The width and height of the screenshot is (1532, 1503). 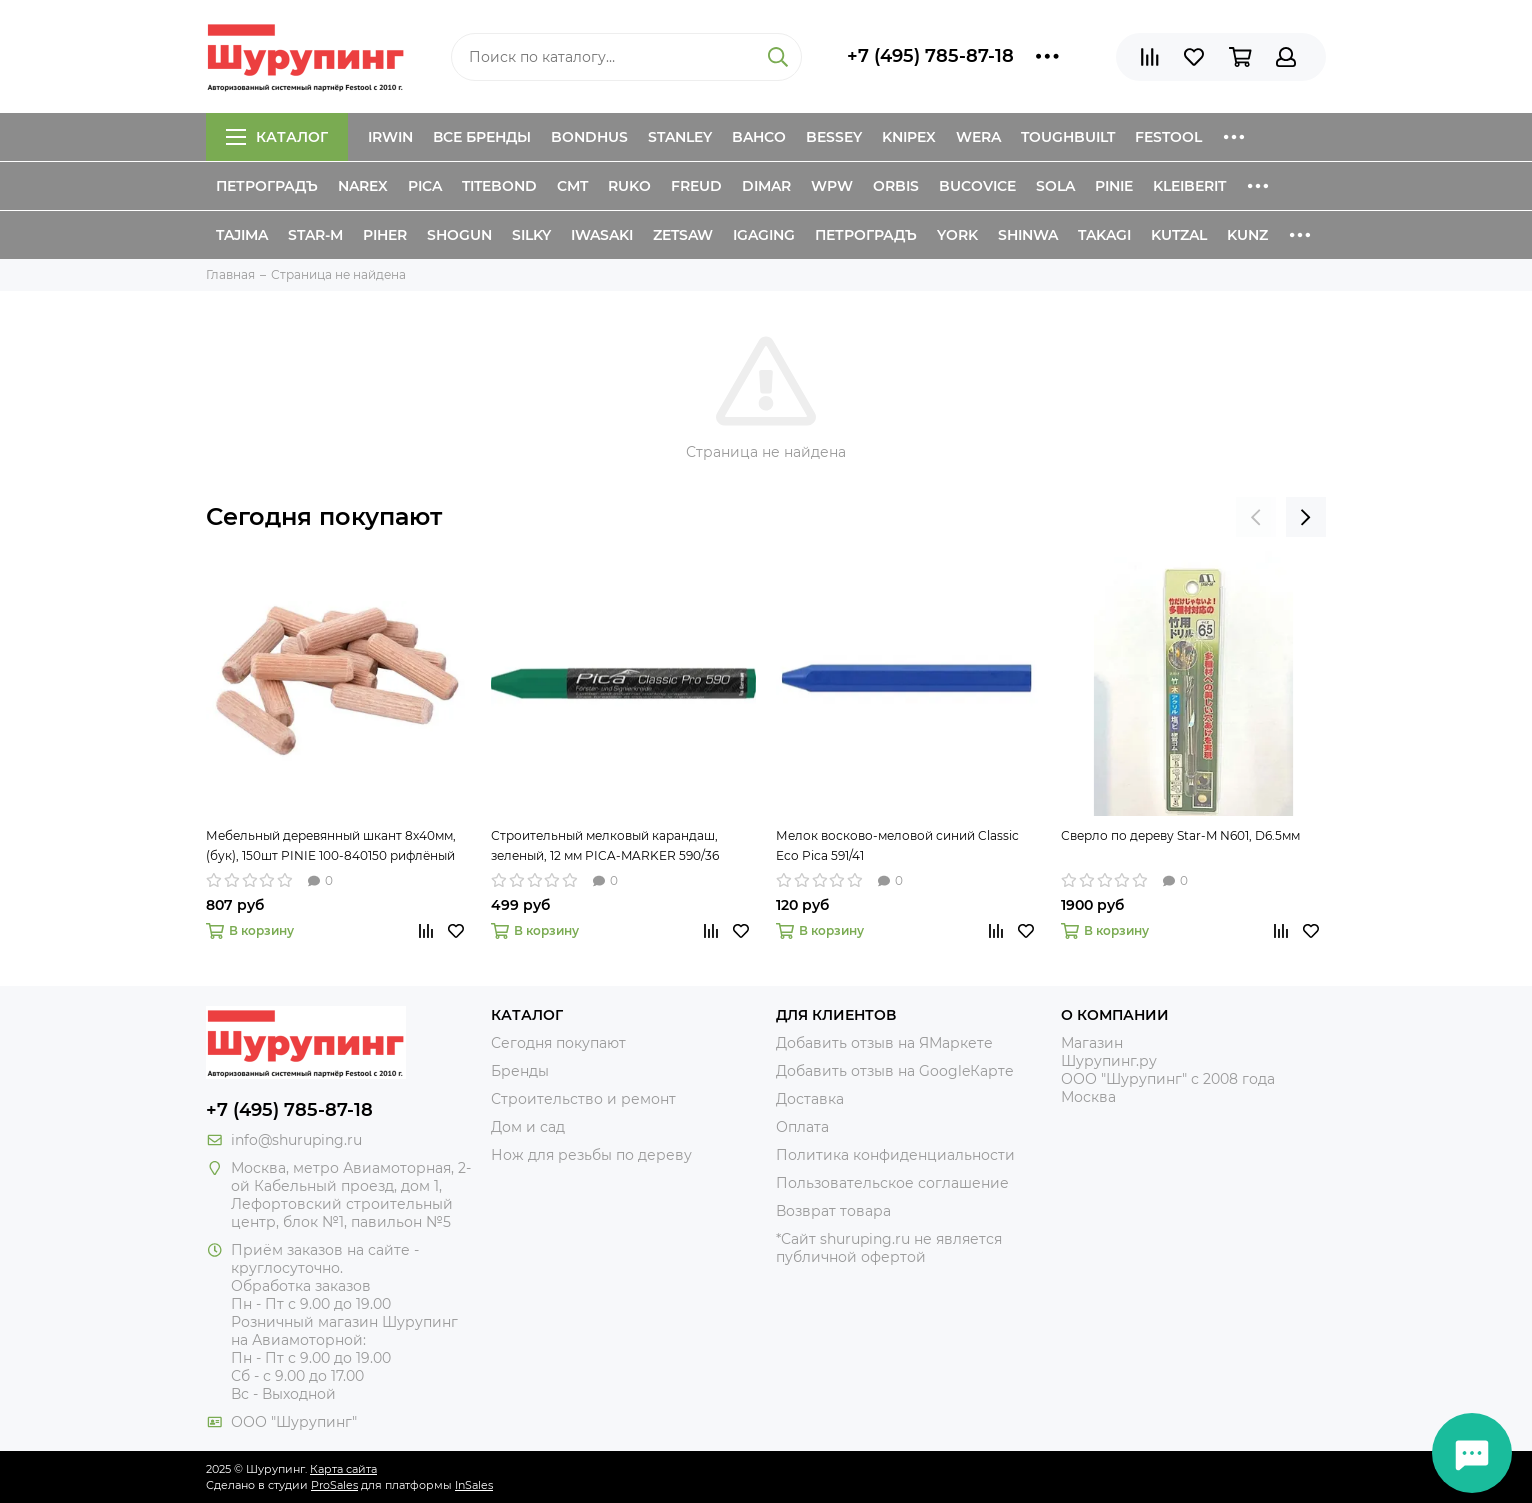 What do you see at coordinates (520, 1071) in the screenshot?
I see `Бренды` at bounding box center [520, 1071].